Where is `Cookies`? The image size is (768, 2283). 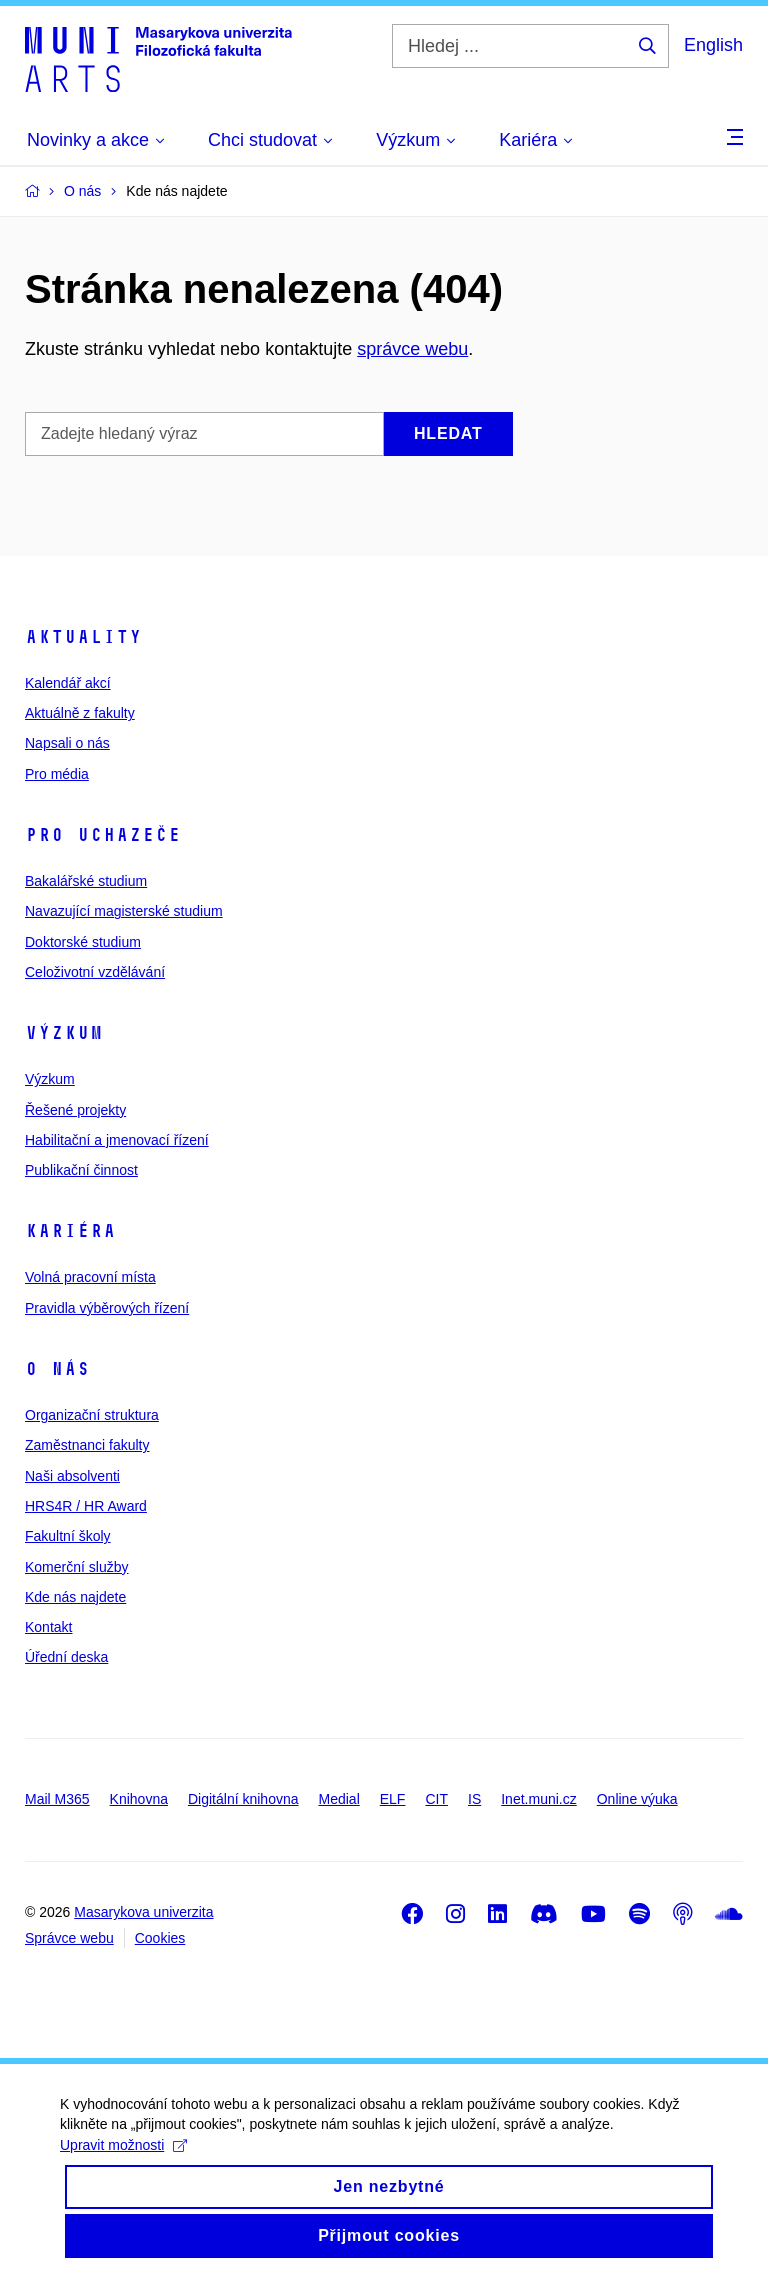 Cookies is located at coordinates (160, 1938).